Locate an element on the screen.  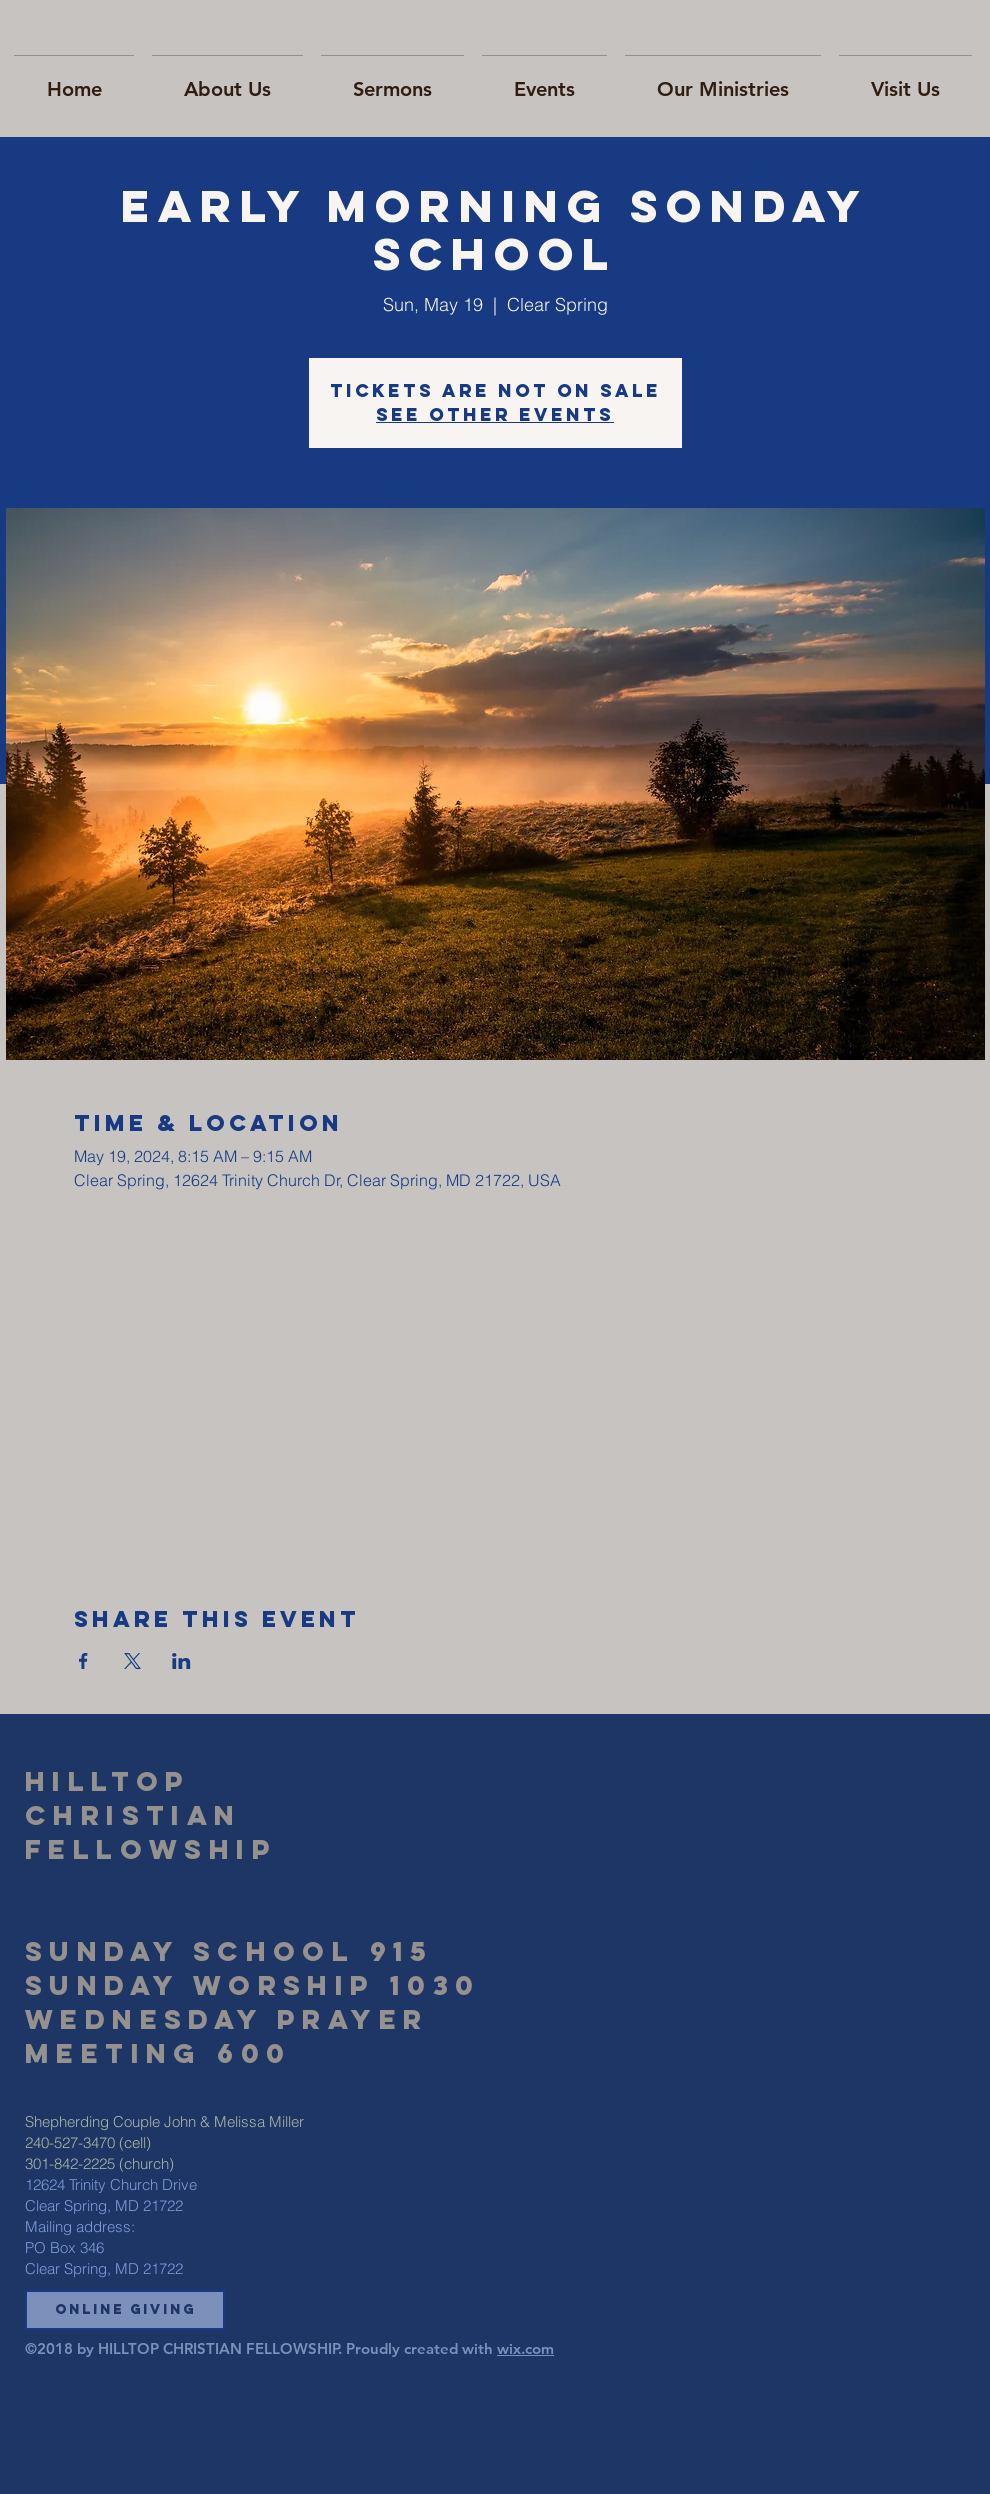
See other events is located at coordinates (495, 414).